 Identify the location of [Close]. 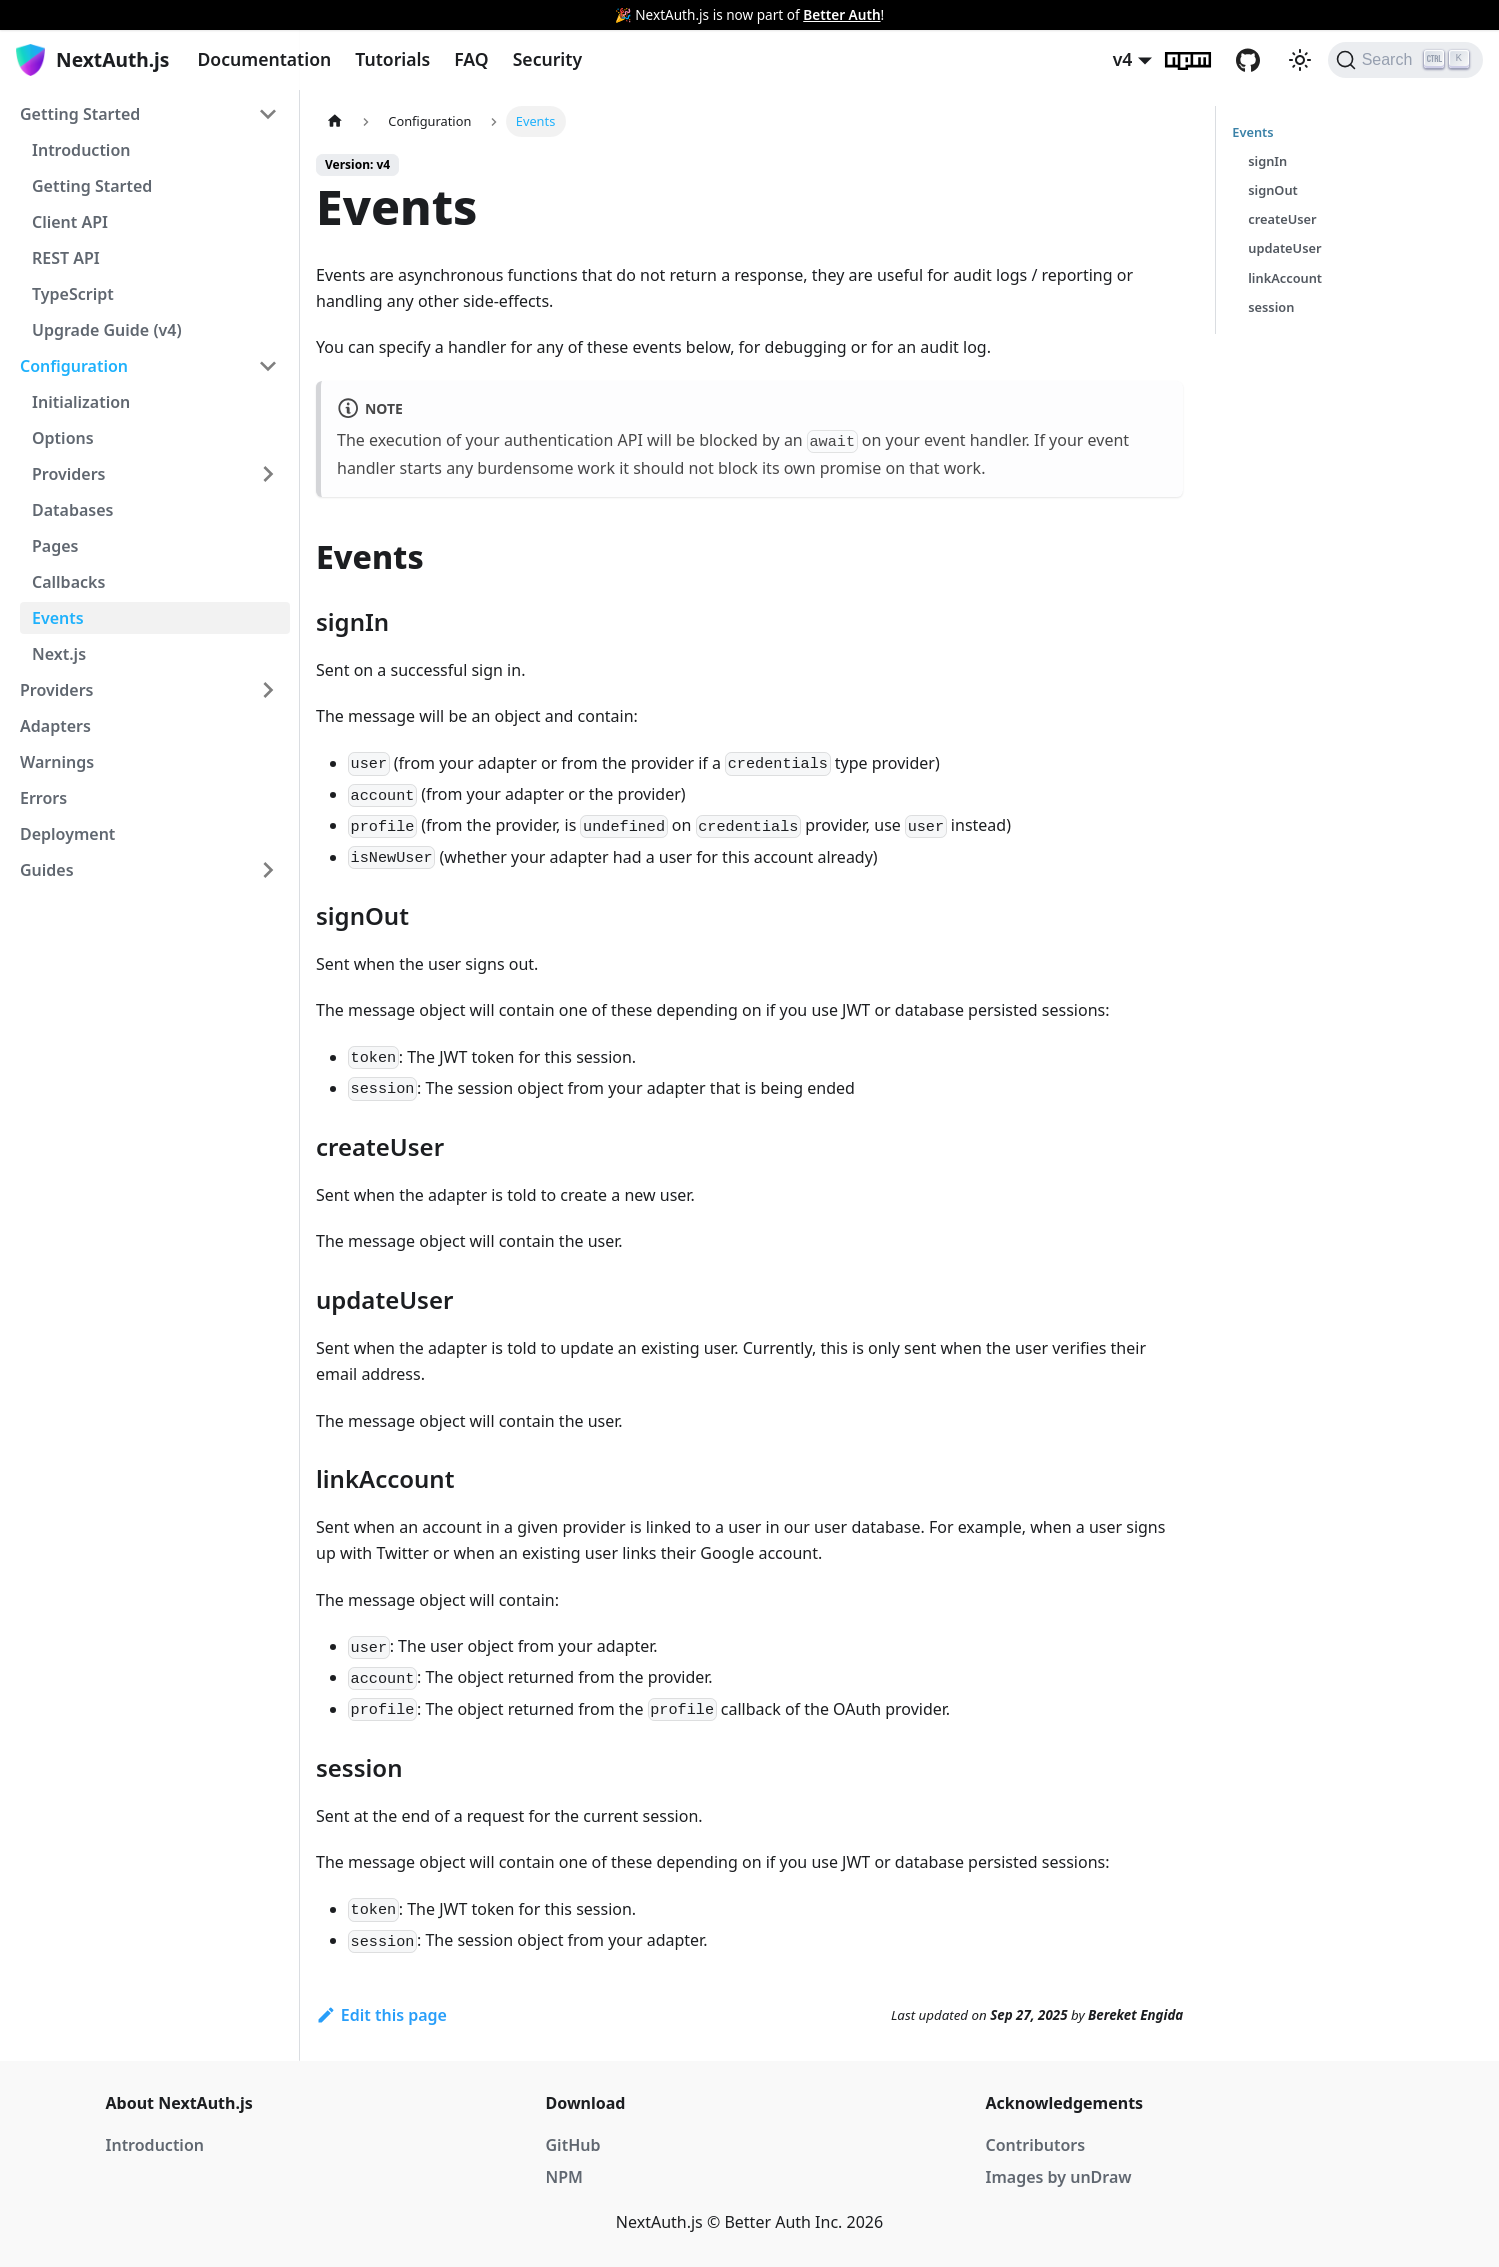
(1474, 15).